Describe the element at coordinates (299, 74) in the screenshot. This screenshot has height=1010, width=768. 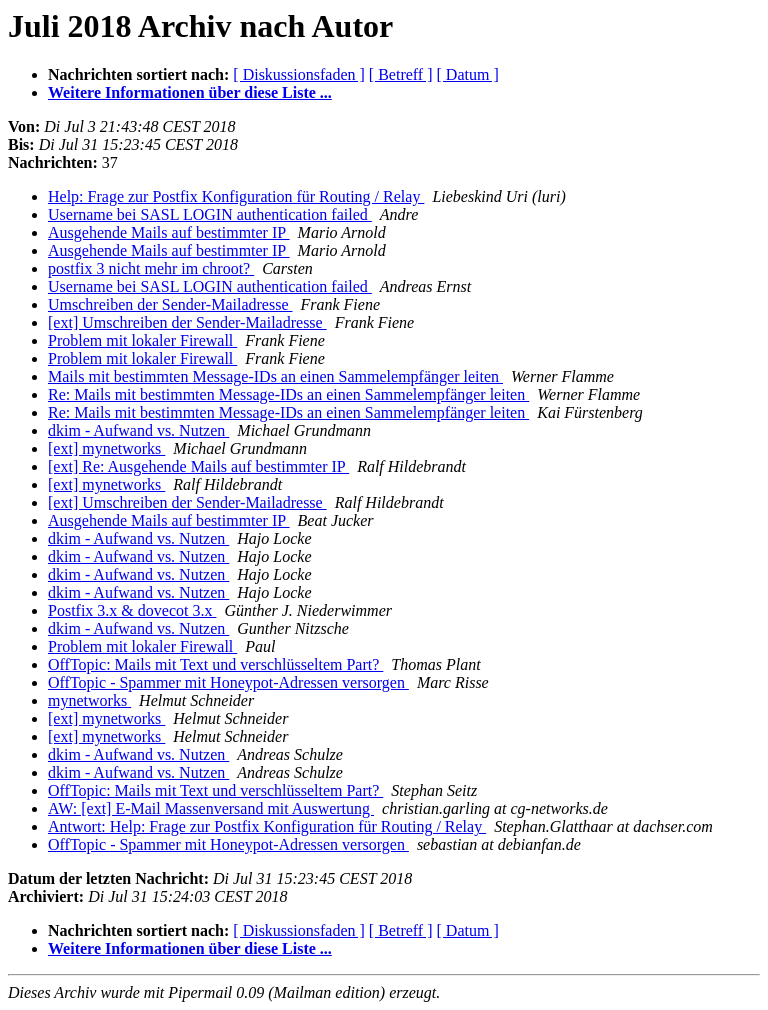
I see `[ Diskussionsfaden ]` at that location.